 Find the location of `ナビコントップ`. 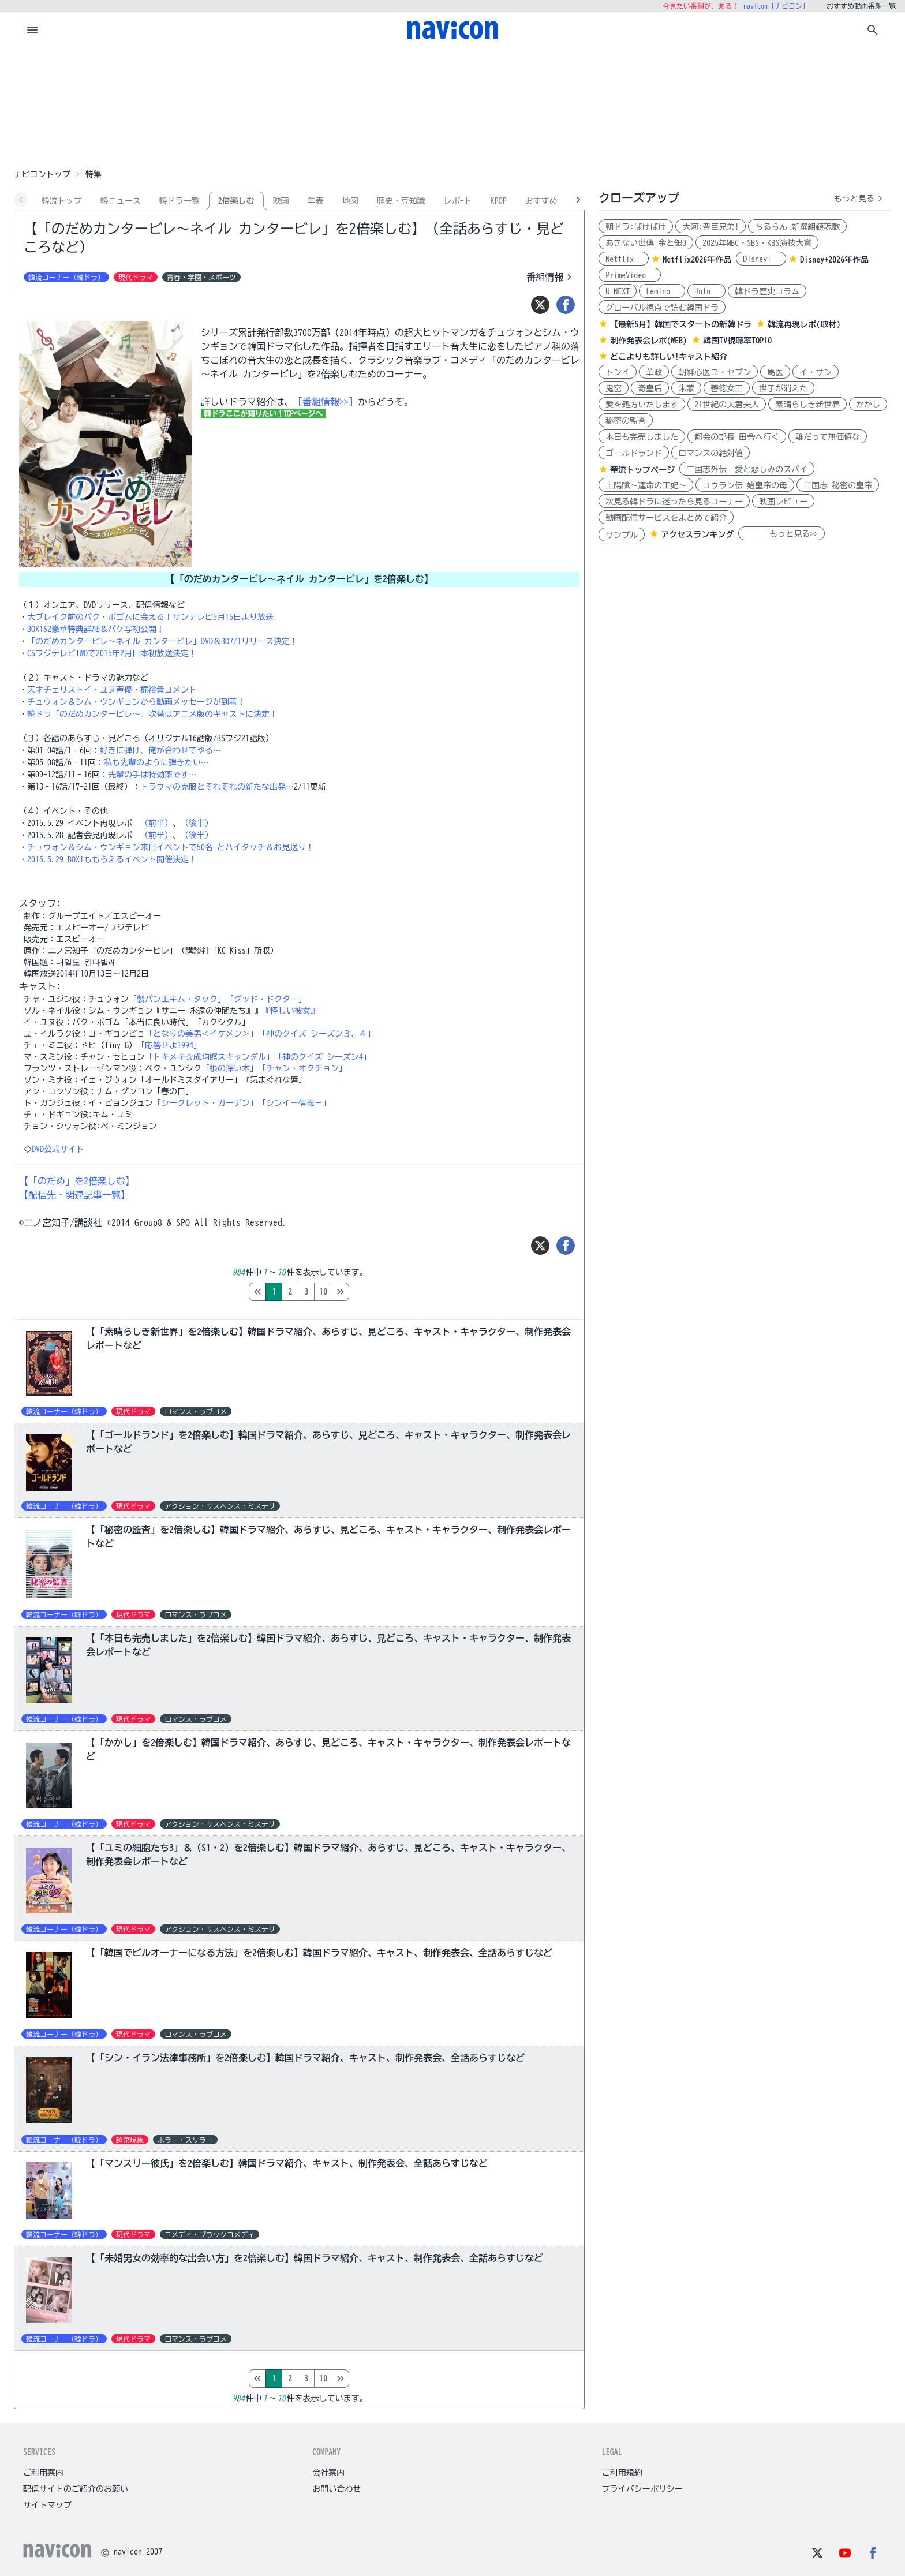

ナビコントップ is located at coordinates (42, 174).